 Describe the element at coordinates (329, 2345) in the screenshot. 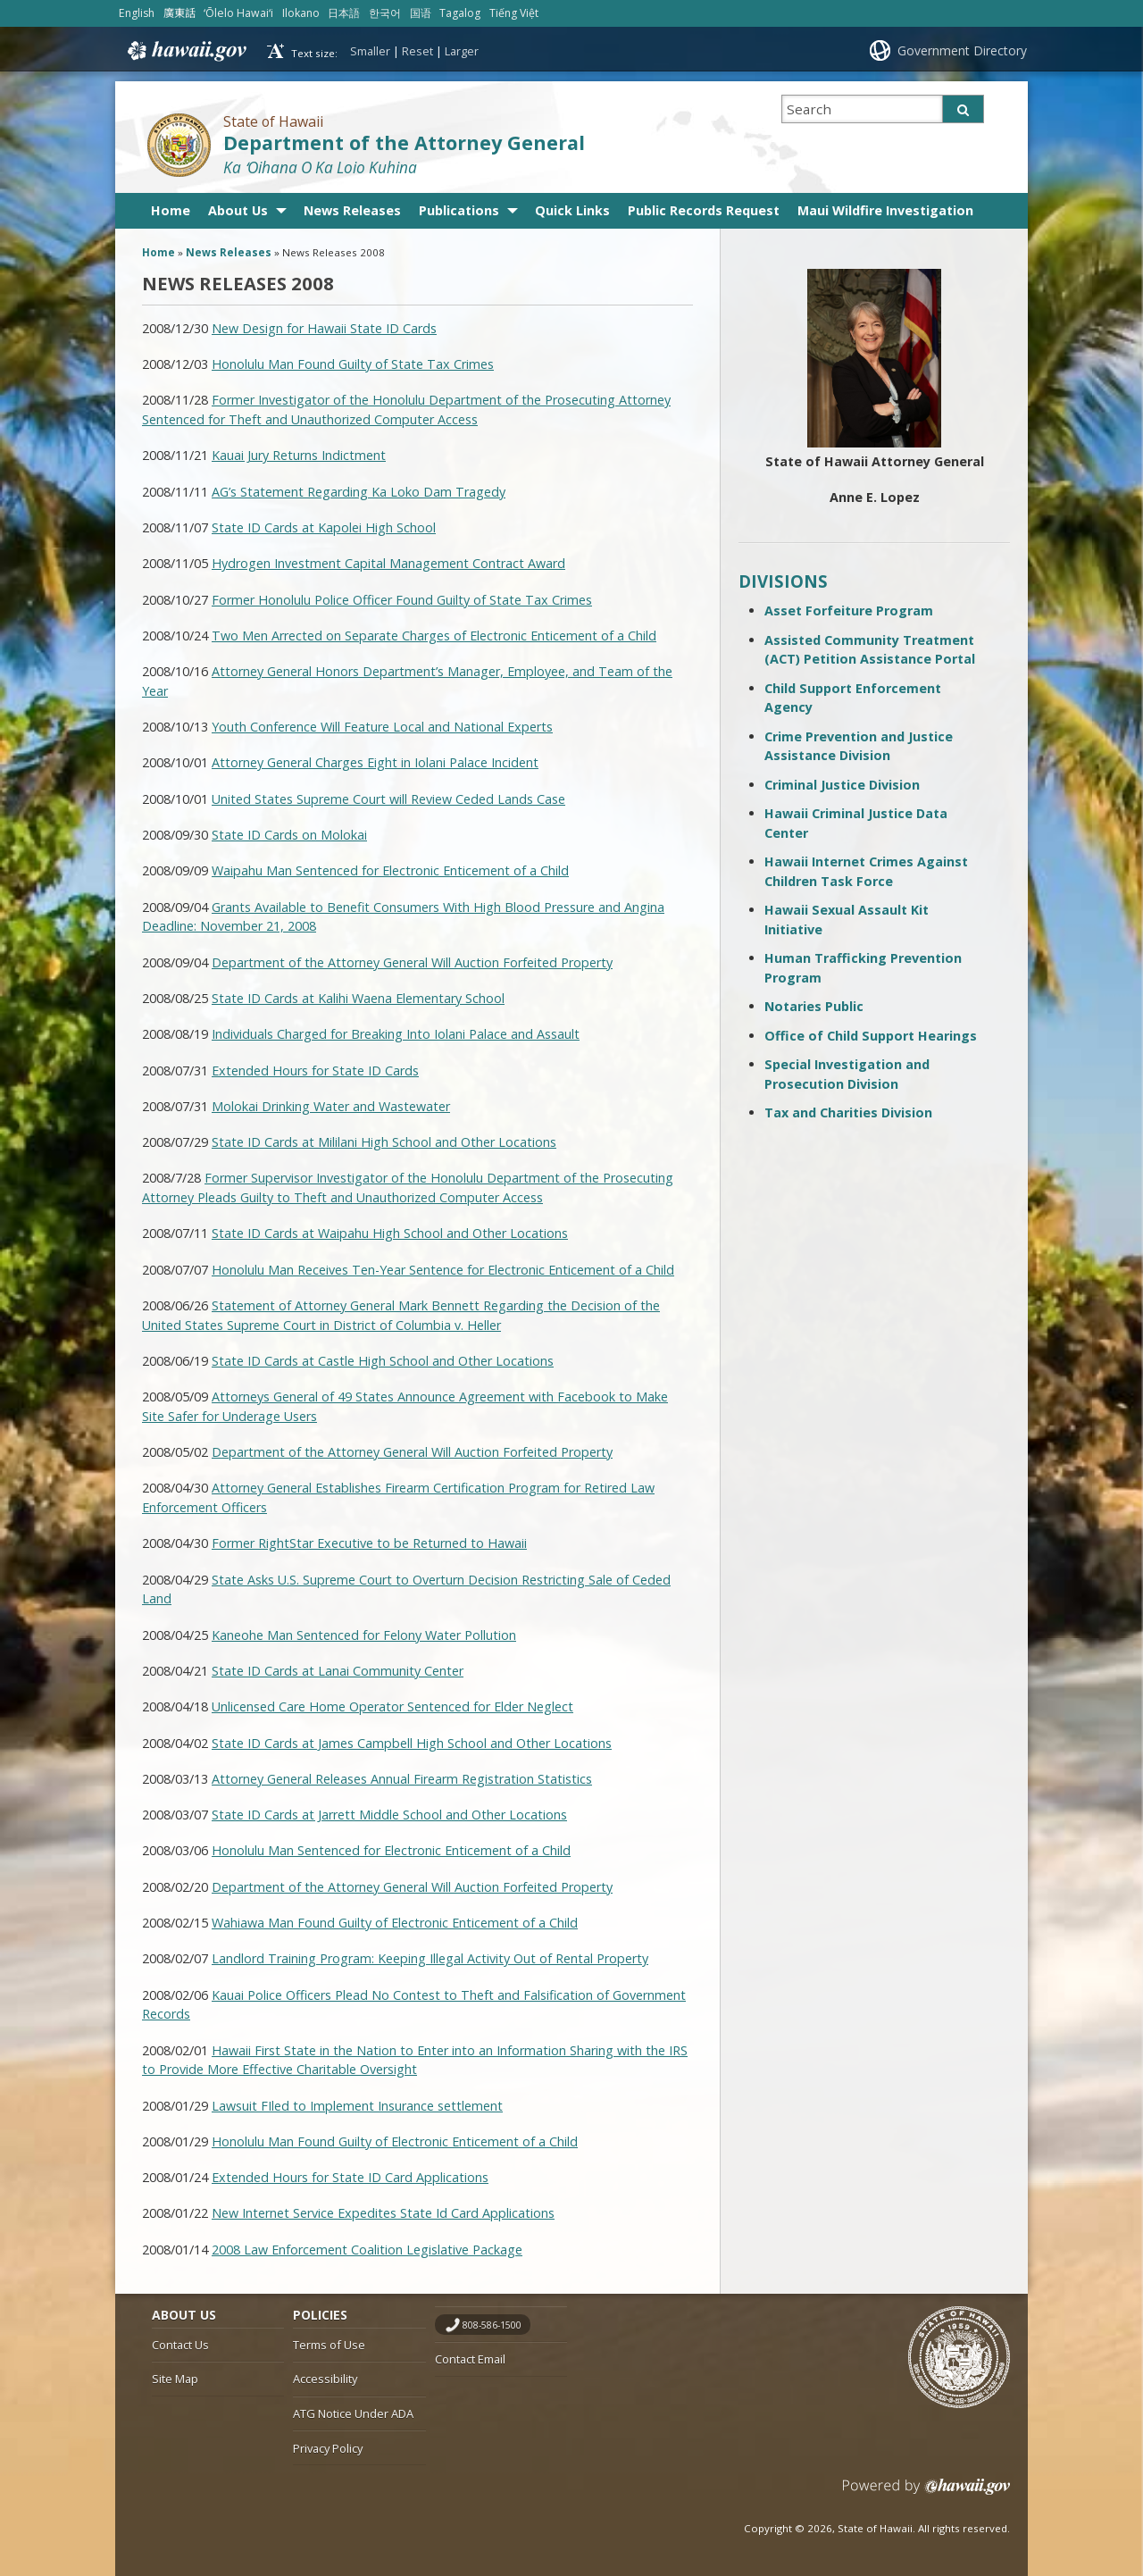

I see `Terms of Use` at that location.